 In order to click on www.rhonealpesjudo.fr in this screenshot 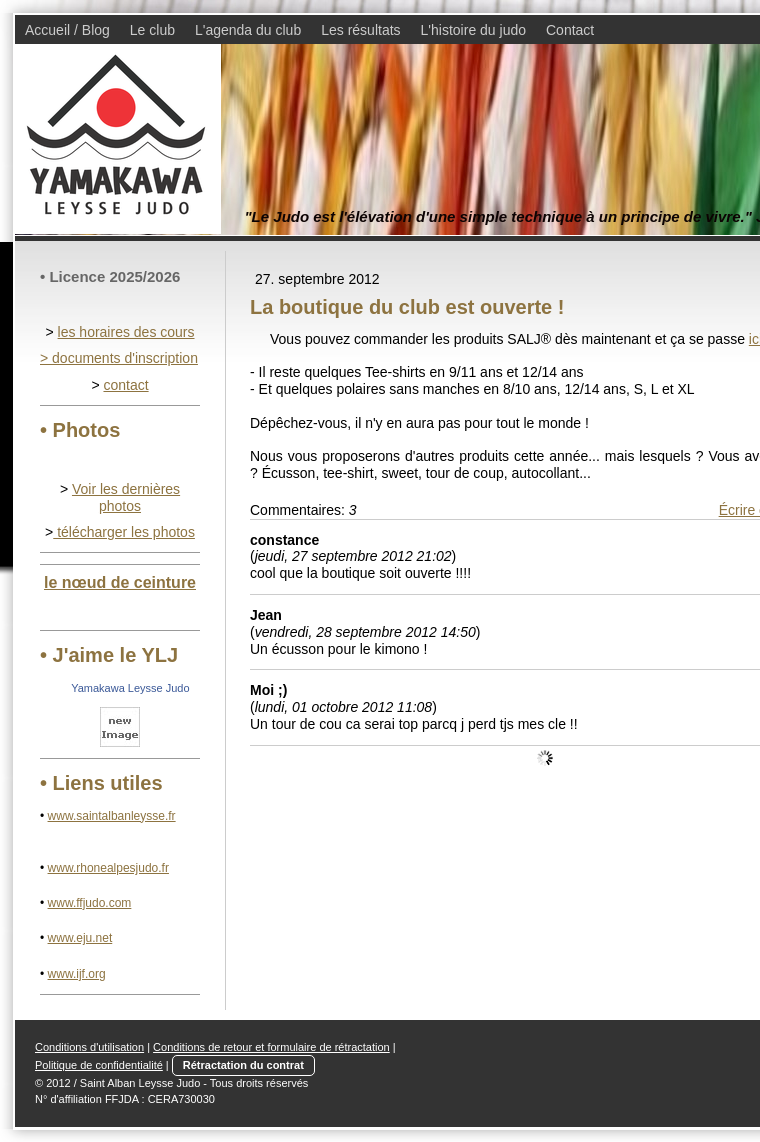, I will do `click(108, 868)`.